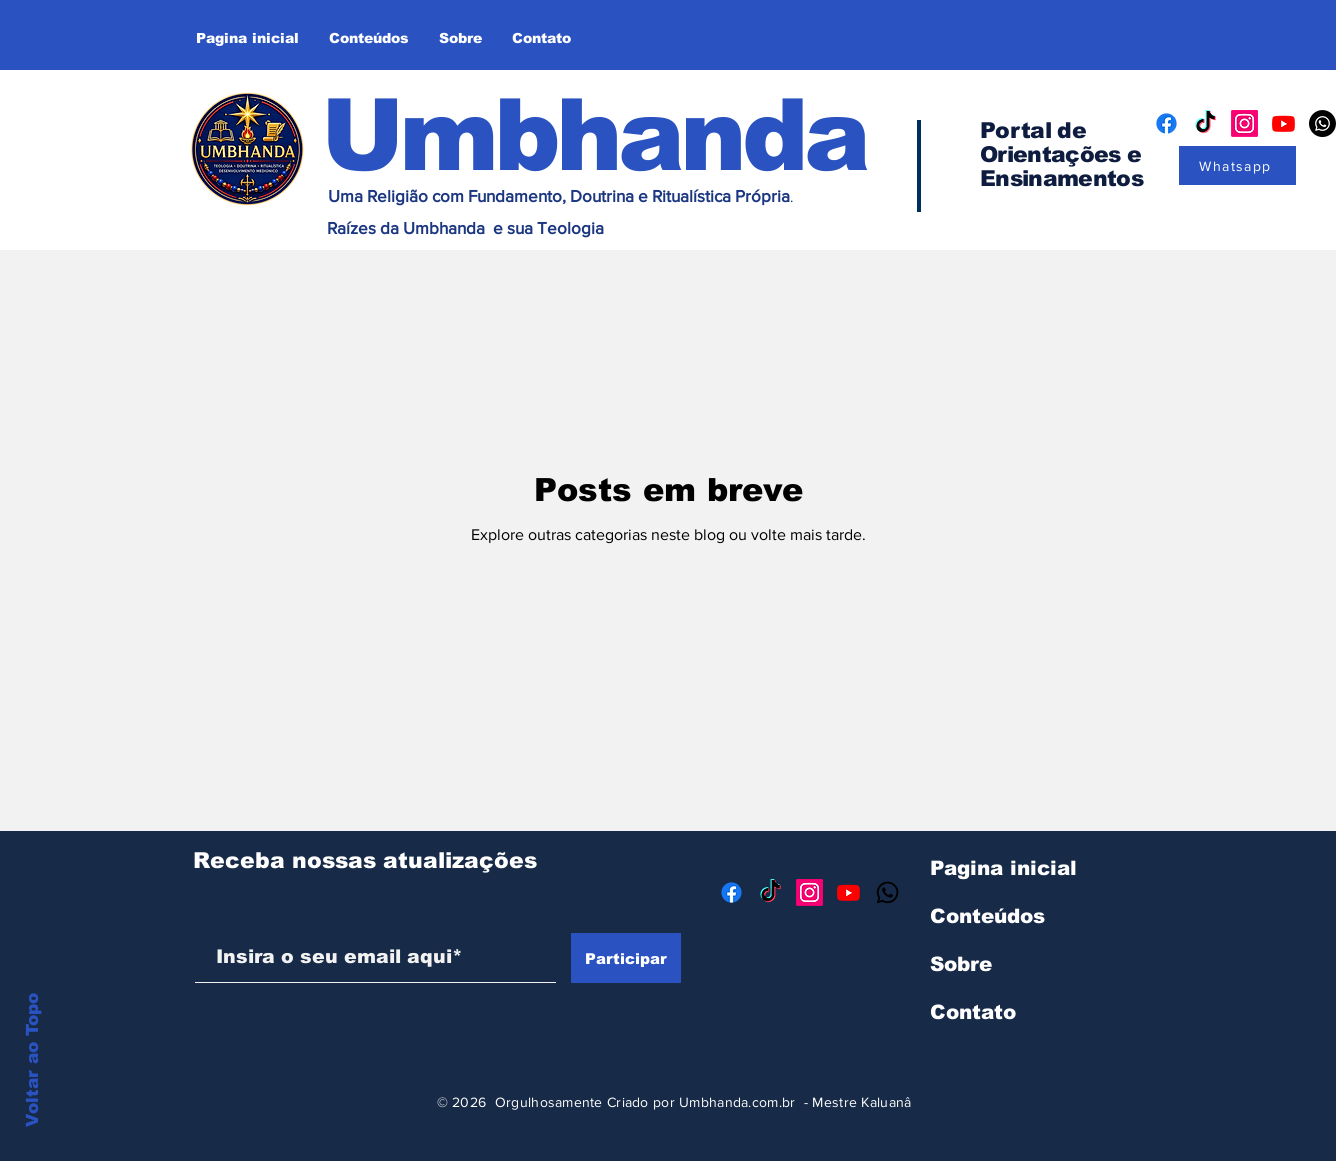  Describe the element at coordinates (1205, 123) in the screenshot. I see `[TikTok]` at that location.